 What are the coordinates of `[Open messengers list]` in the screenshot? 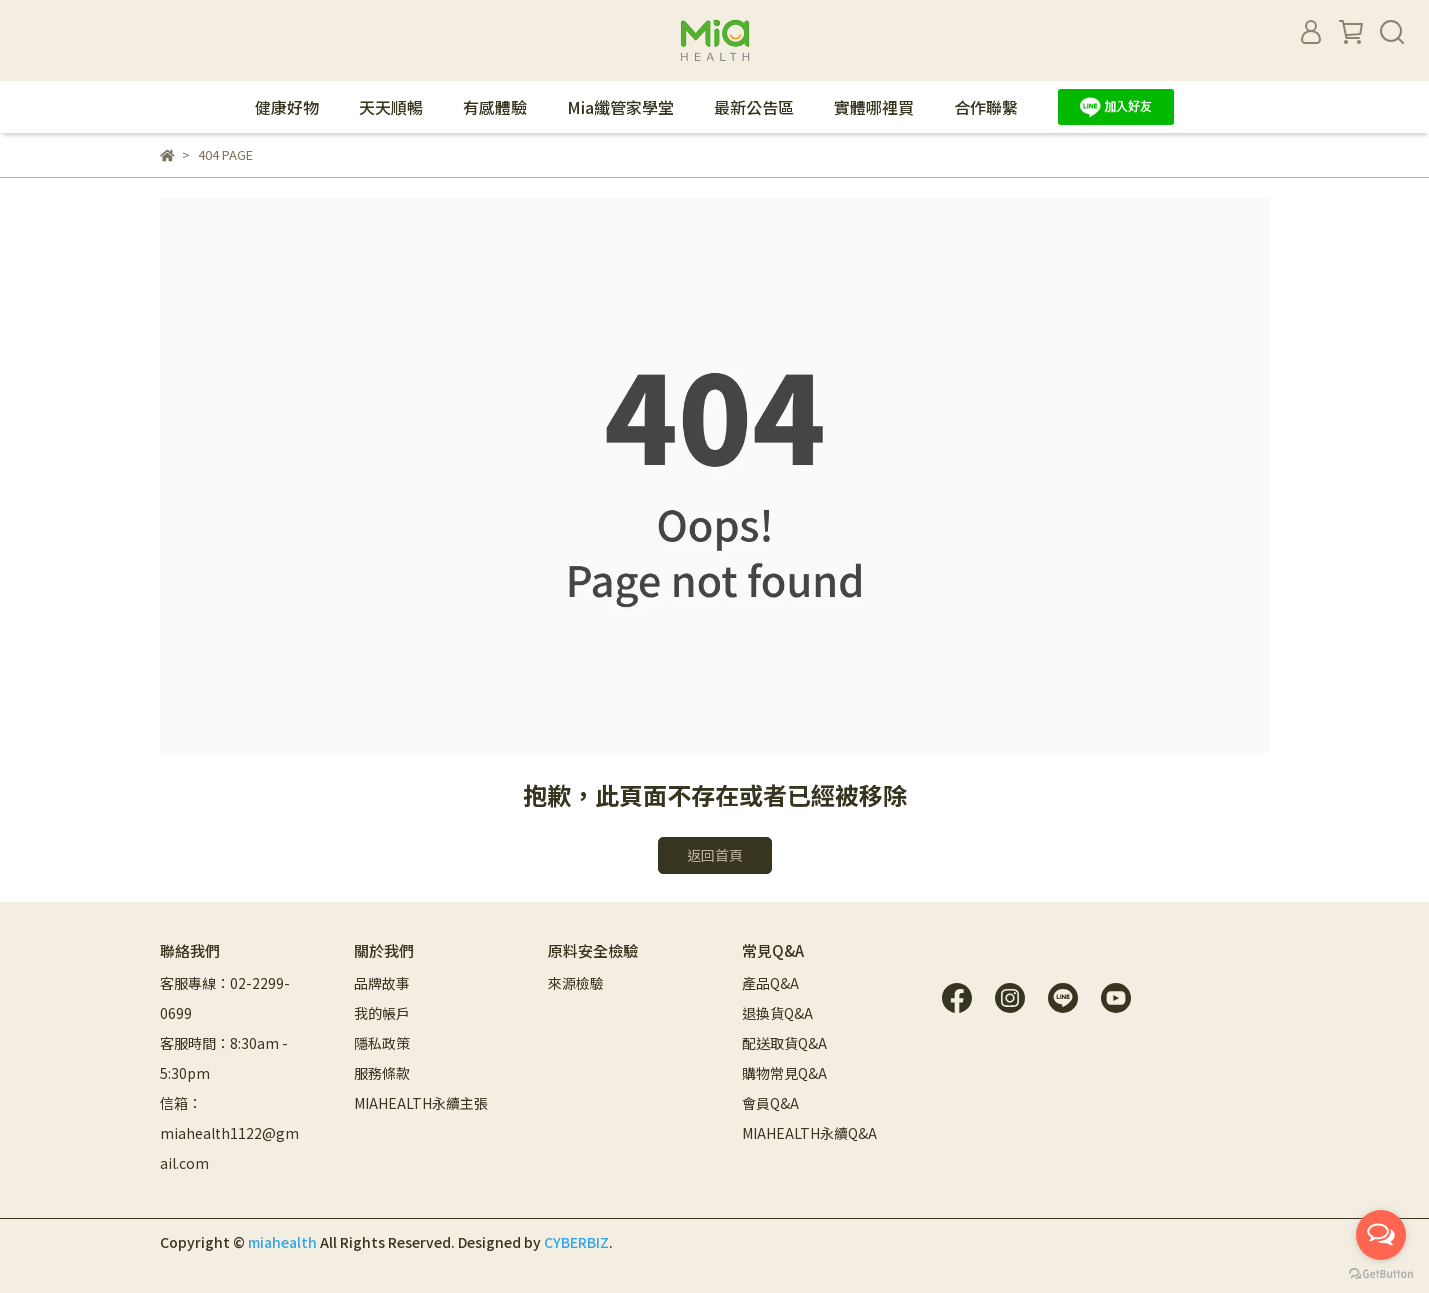 It's located at (1381, 1235).